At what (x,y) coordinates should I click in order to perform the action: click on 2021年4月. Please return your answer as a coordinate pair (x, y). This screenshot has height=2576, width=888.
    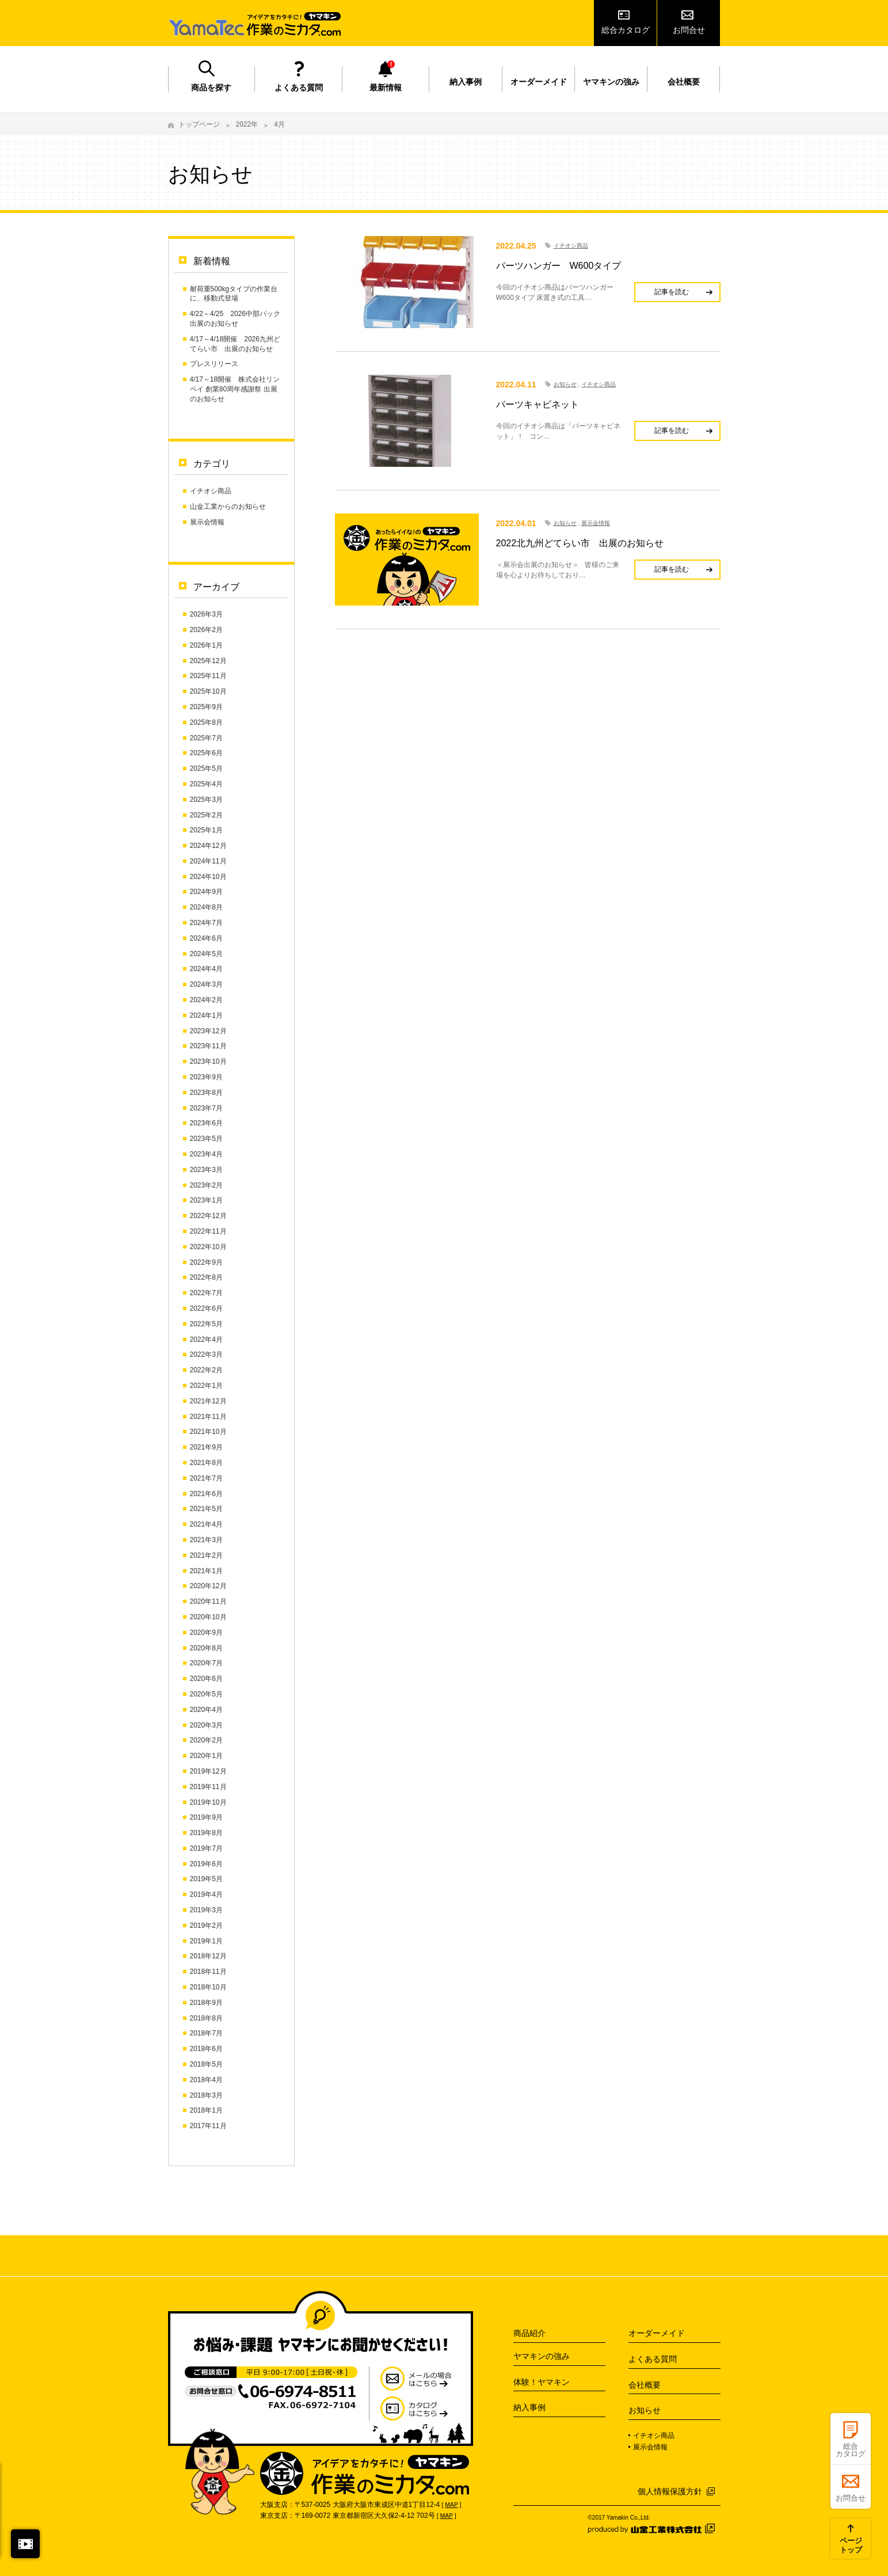
    Looking at the image, I should click on (206, 1524).